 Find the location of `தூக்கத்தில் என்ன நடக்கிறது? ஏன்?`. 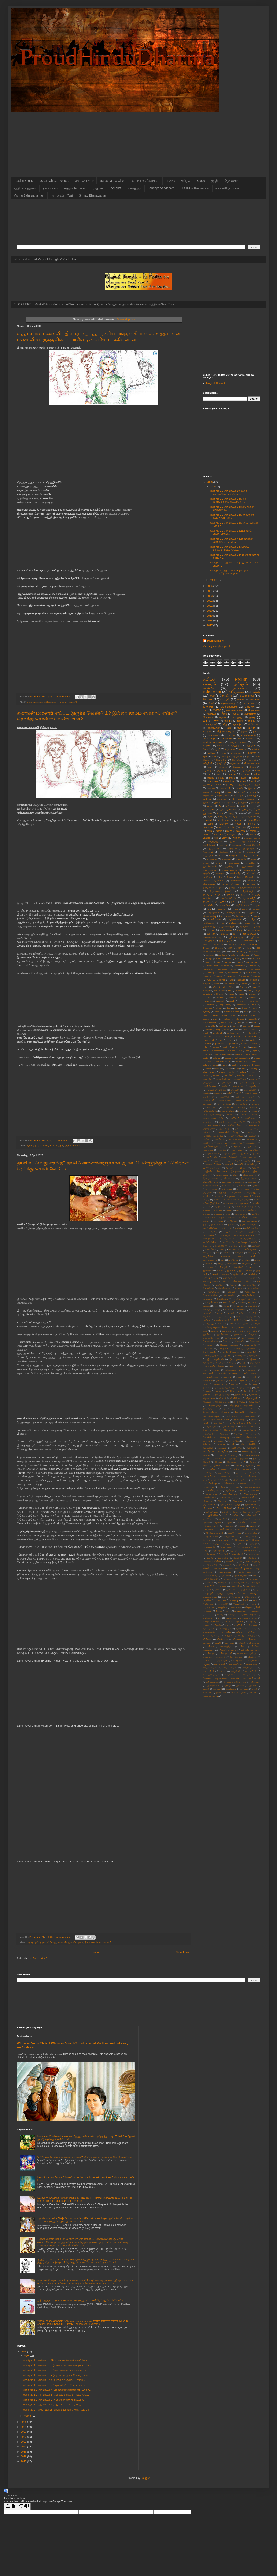

தூக்கத்தில் என்ன நடக்கிறது? ஏன்? is located at coordinates (243, 1423).